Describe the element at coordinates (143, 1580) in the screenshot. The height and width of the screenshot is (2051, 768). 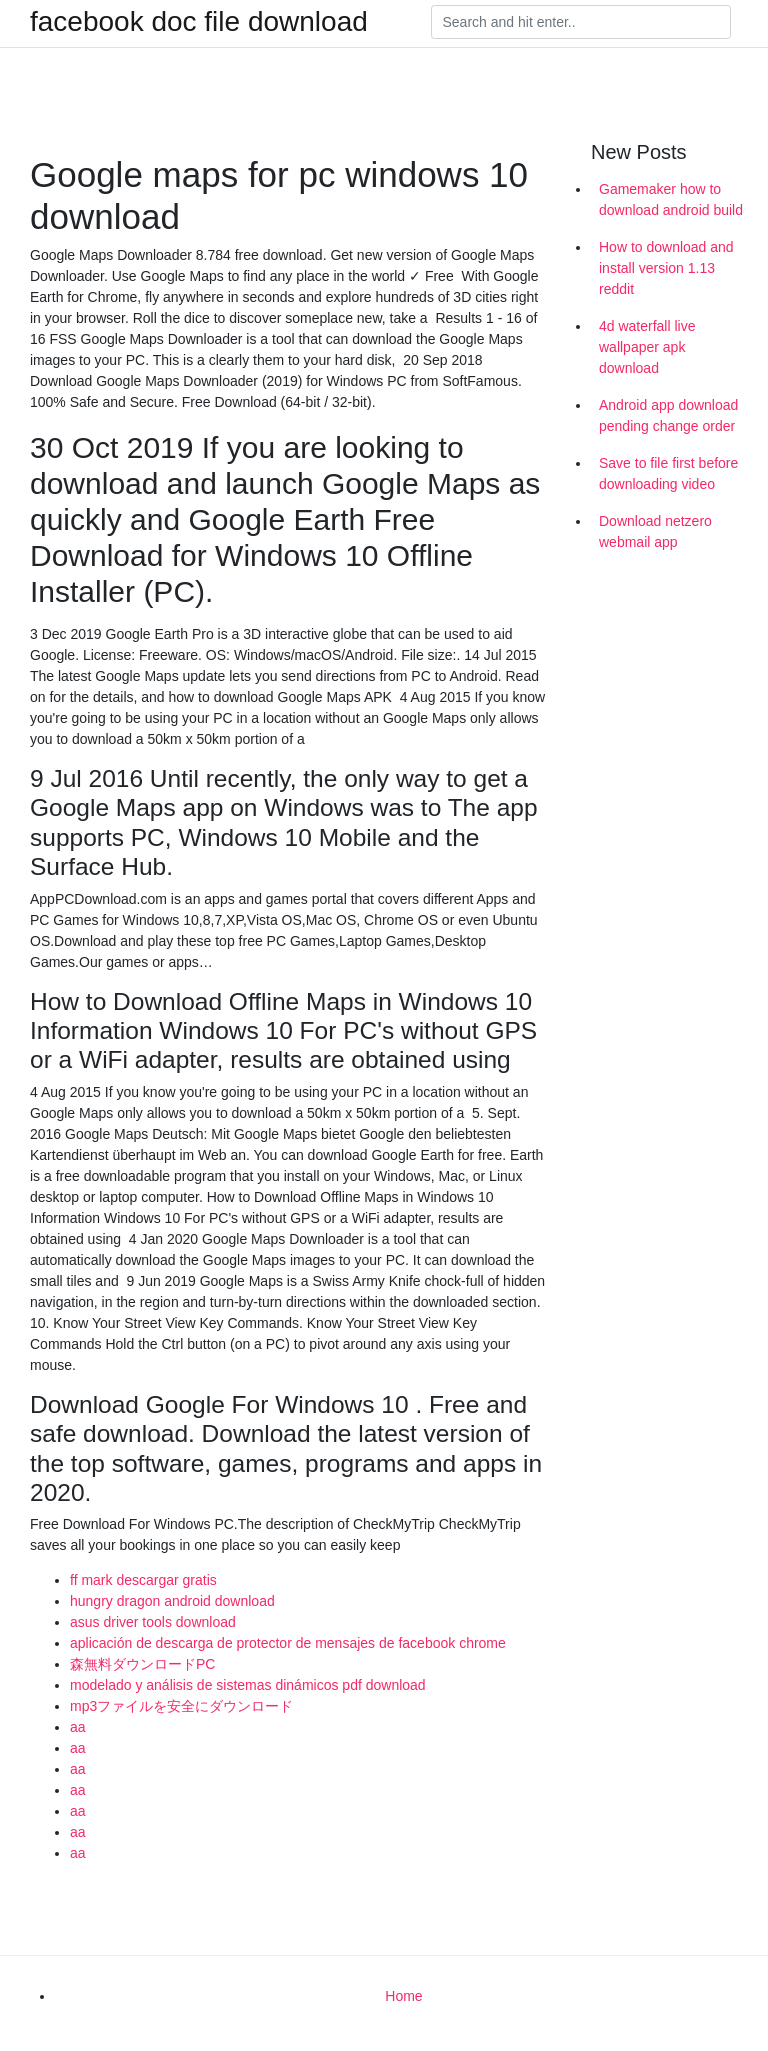
I see `ff mark descargar gratis` at that location.